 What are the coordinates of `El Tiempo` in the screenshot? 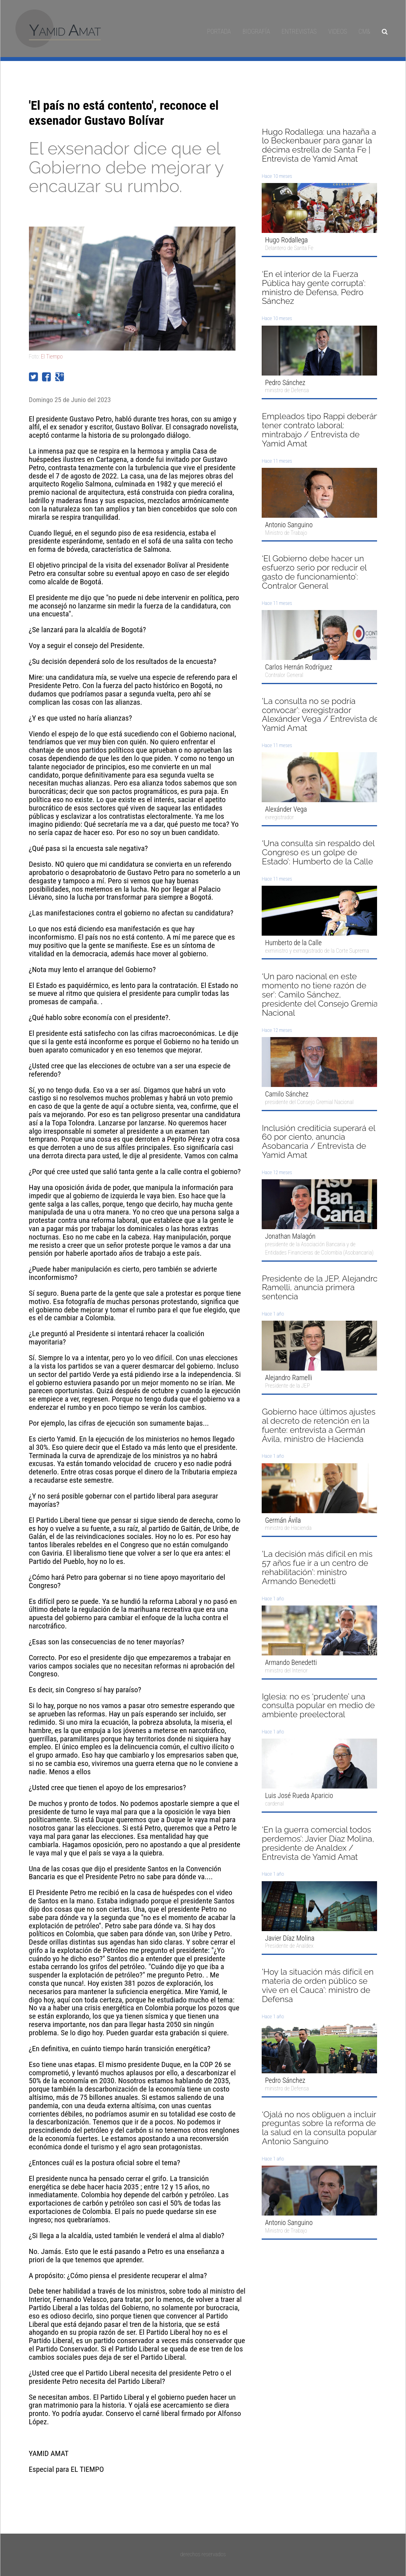 It's located at (52, 356).